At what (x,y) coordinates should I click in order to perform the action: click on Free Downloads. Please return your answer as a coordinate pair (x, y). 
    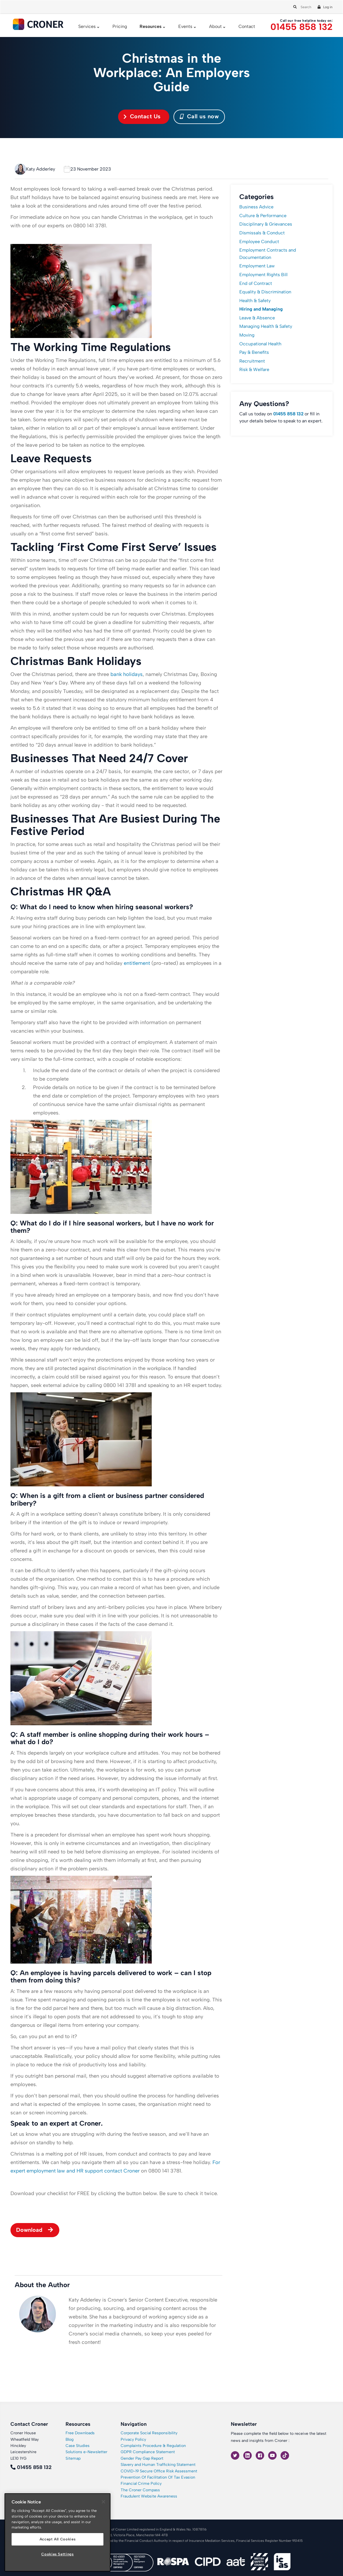
    Looking at the image, I should click on (80, 2433).